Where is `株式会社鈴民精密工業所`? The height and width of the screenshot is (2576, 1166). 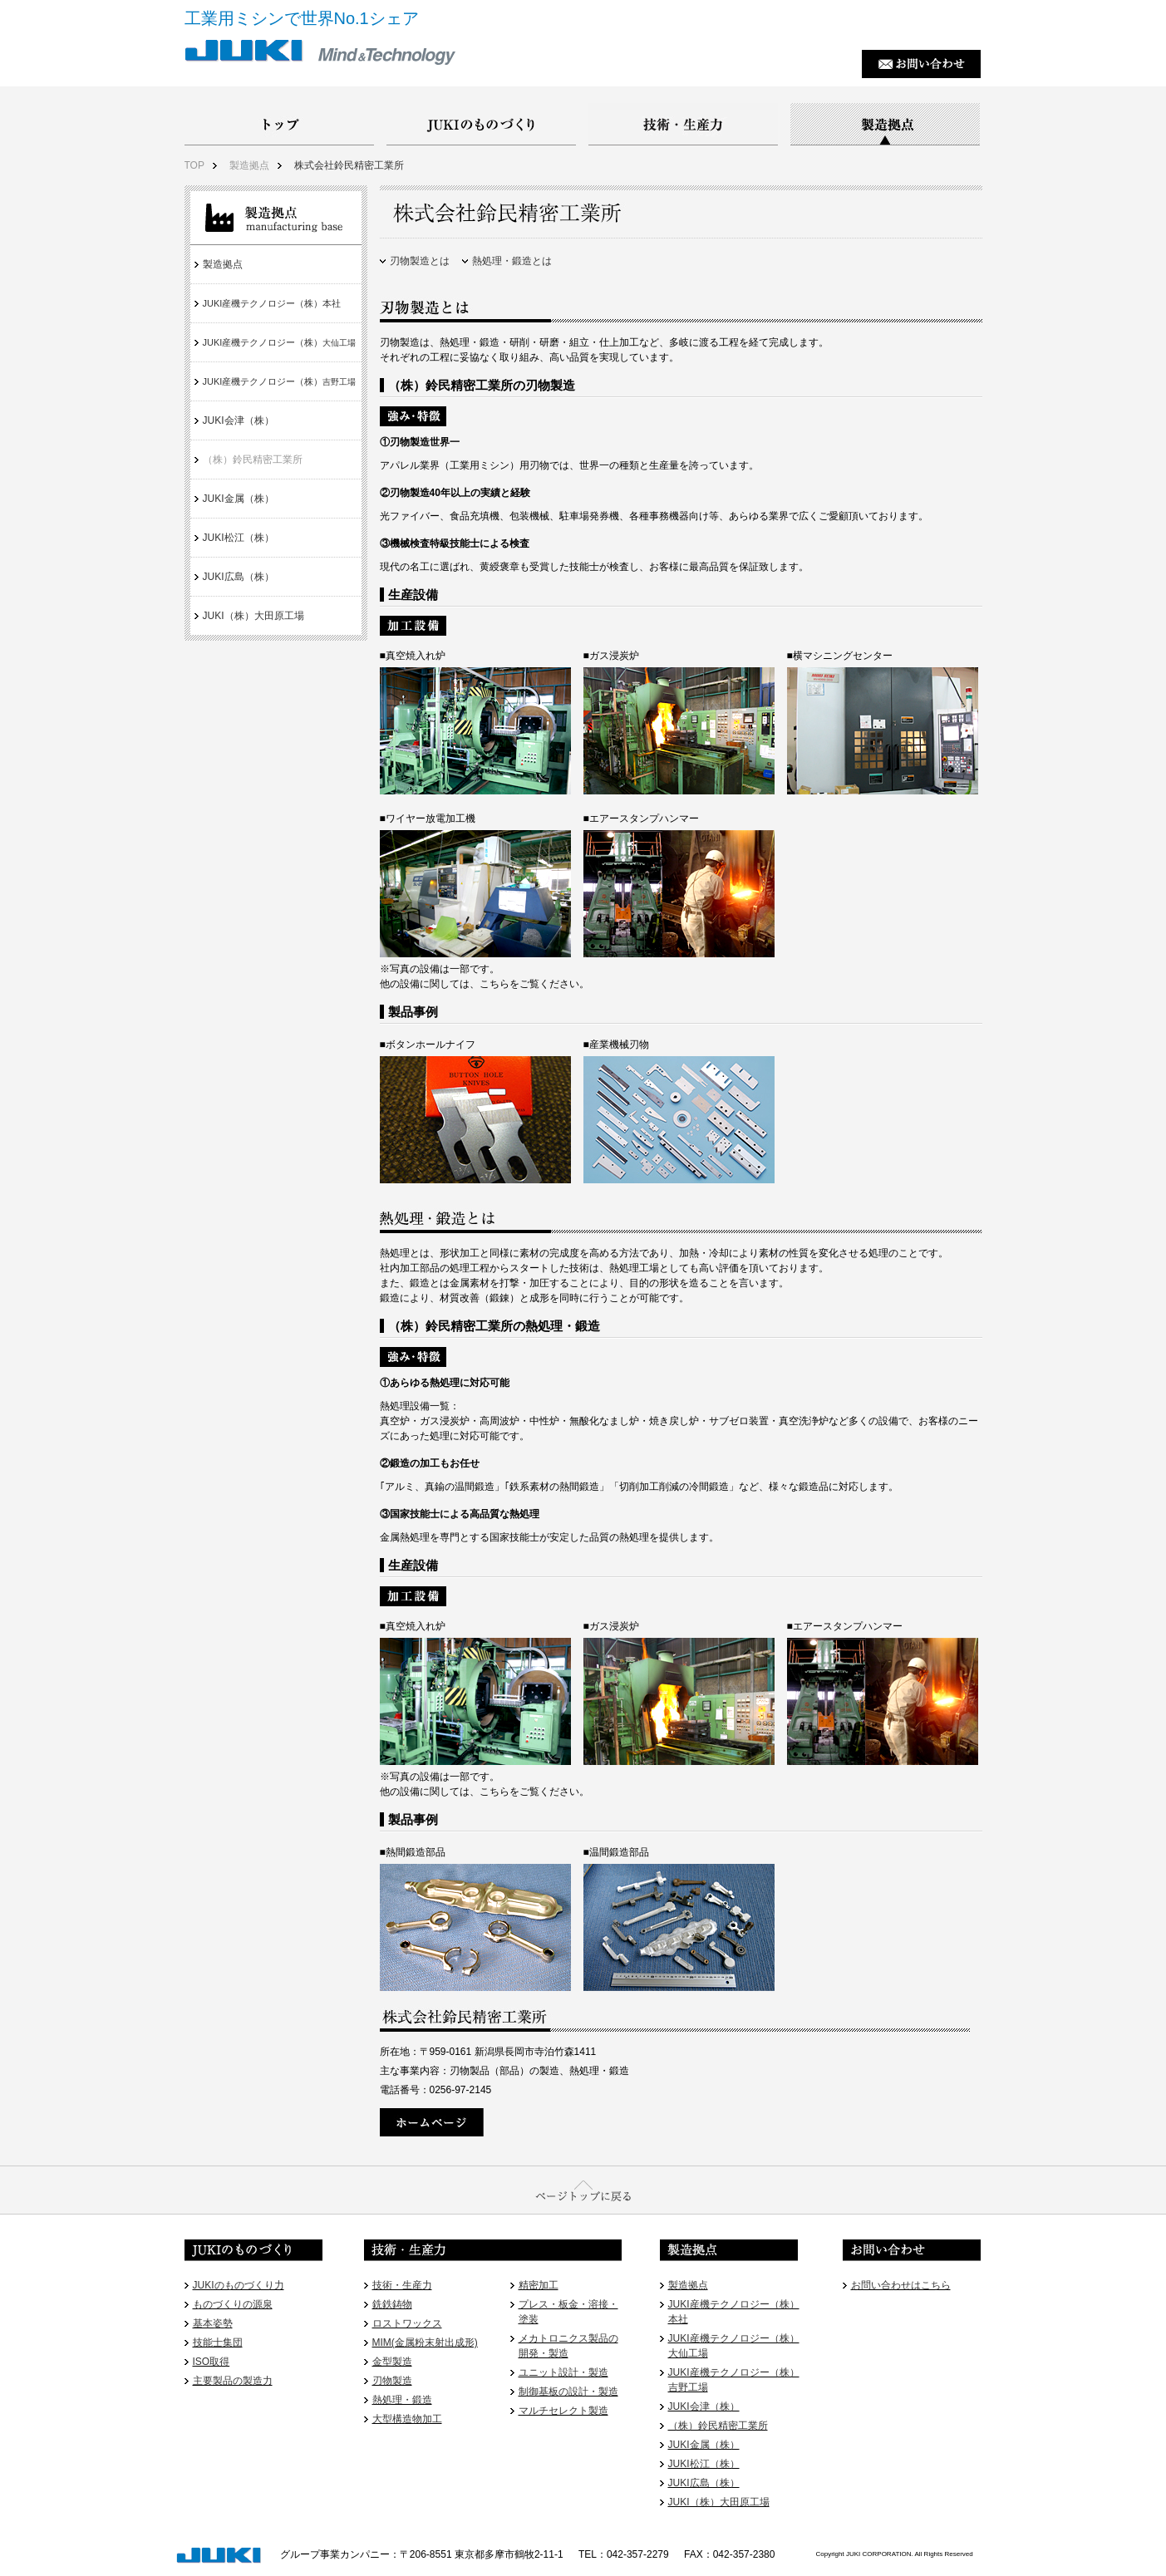
株式会社鈴民精密工業所 is located at coordinates (349, 165).